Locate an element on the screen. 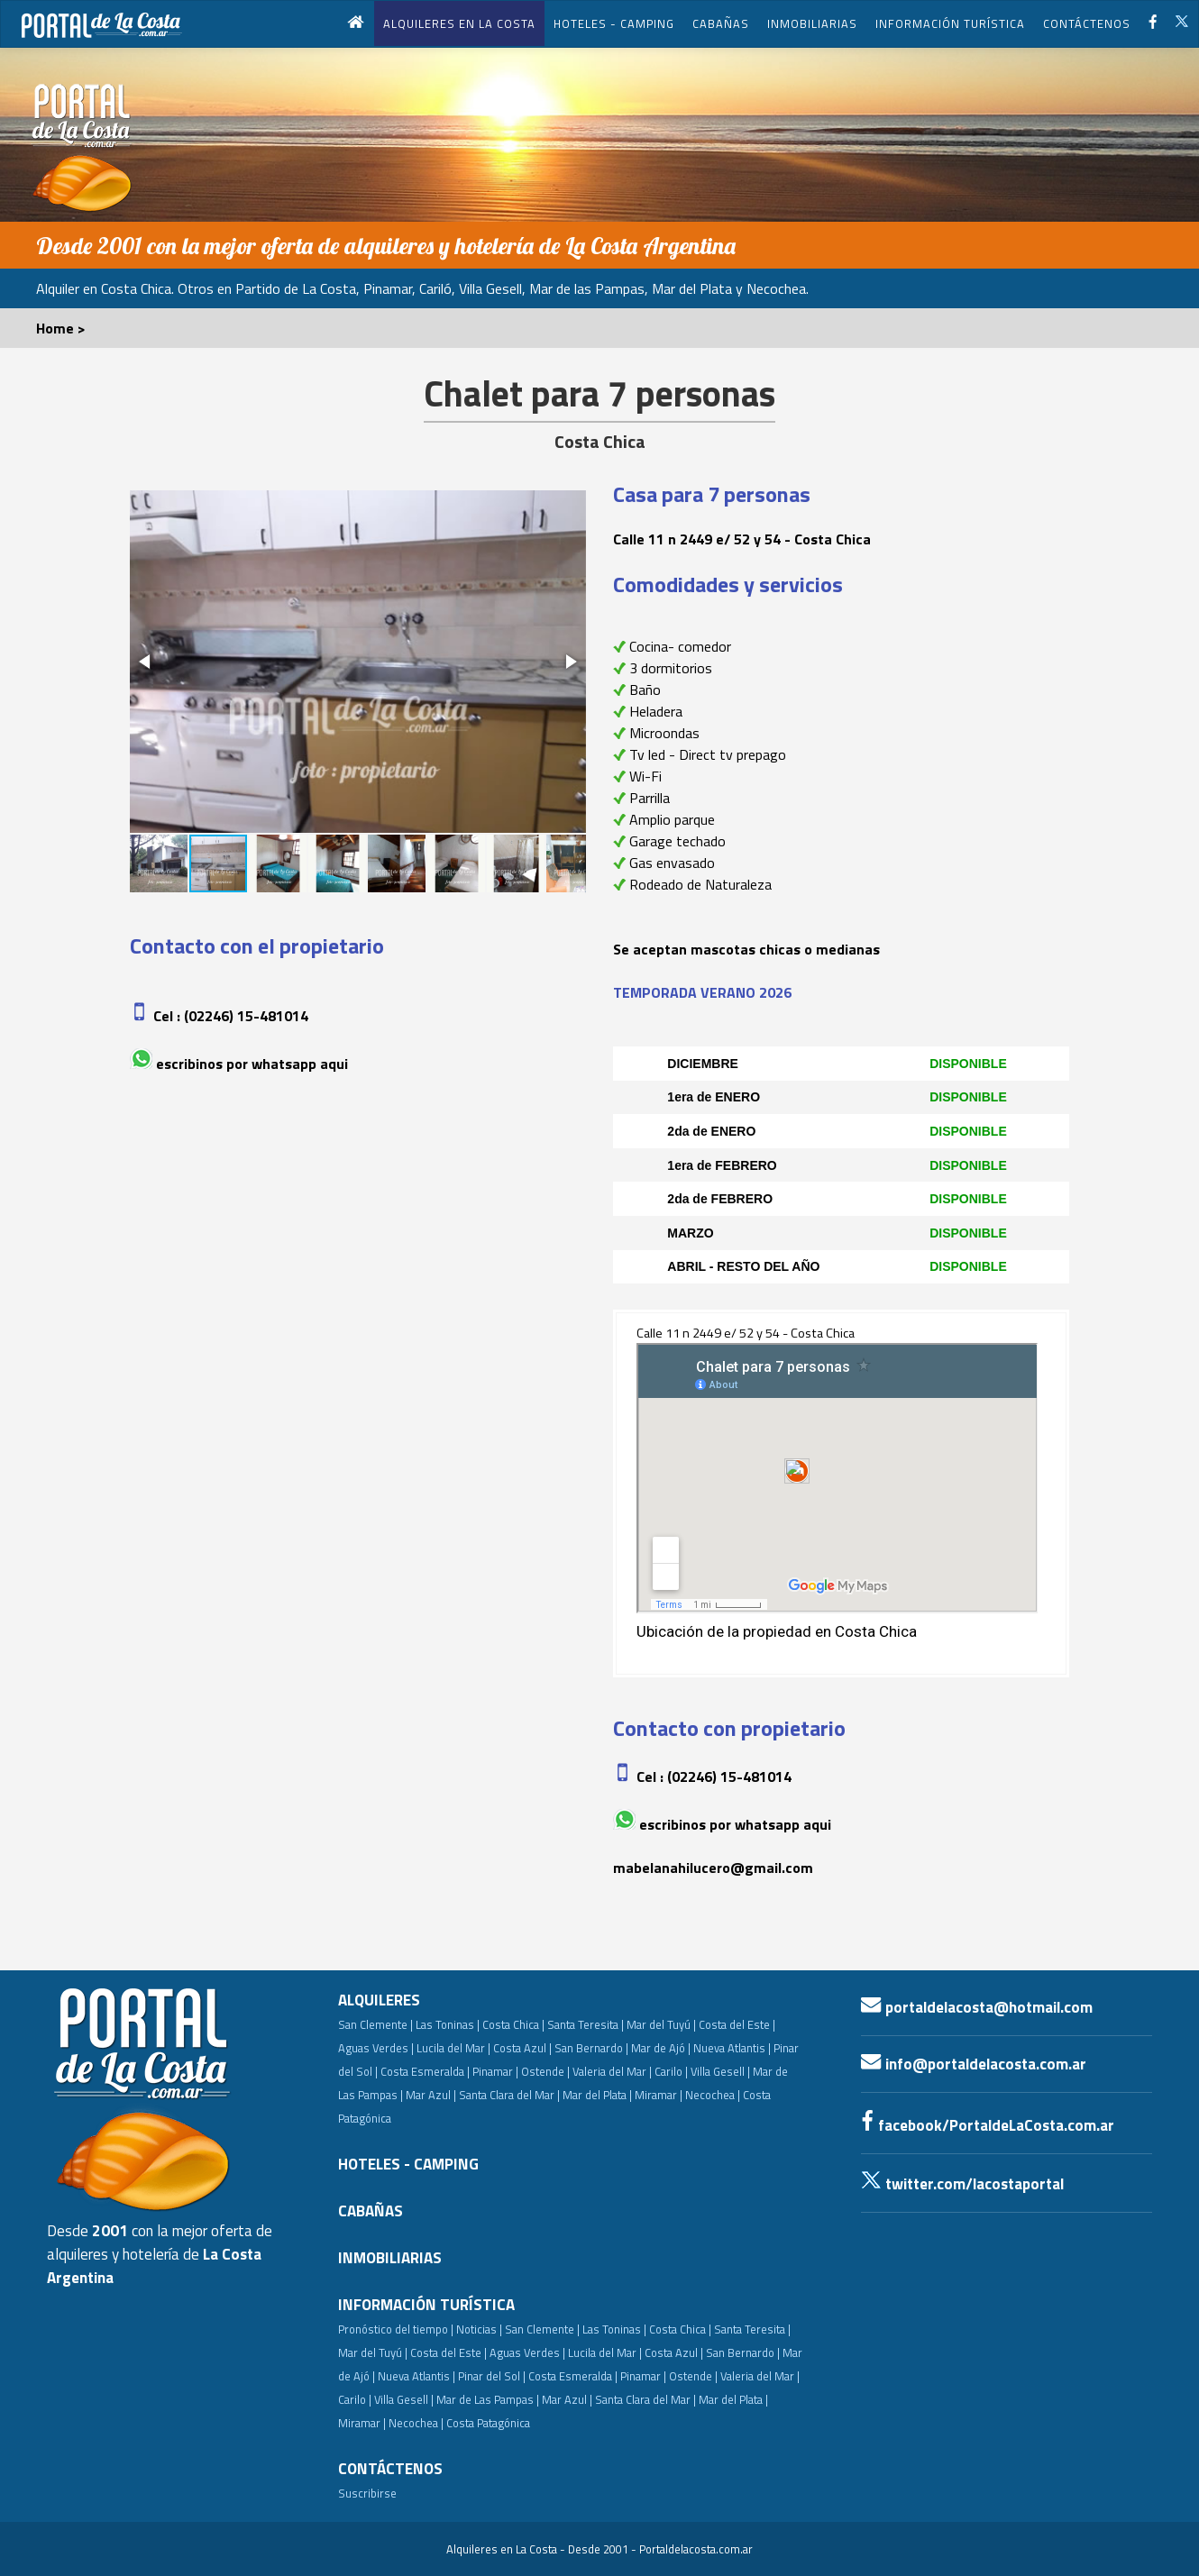  Valeria del Mar | Carilo | is located at coordinates (630, 2071).